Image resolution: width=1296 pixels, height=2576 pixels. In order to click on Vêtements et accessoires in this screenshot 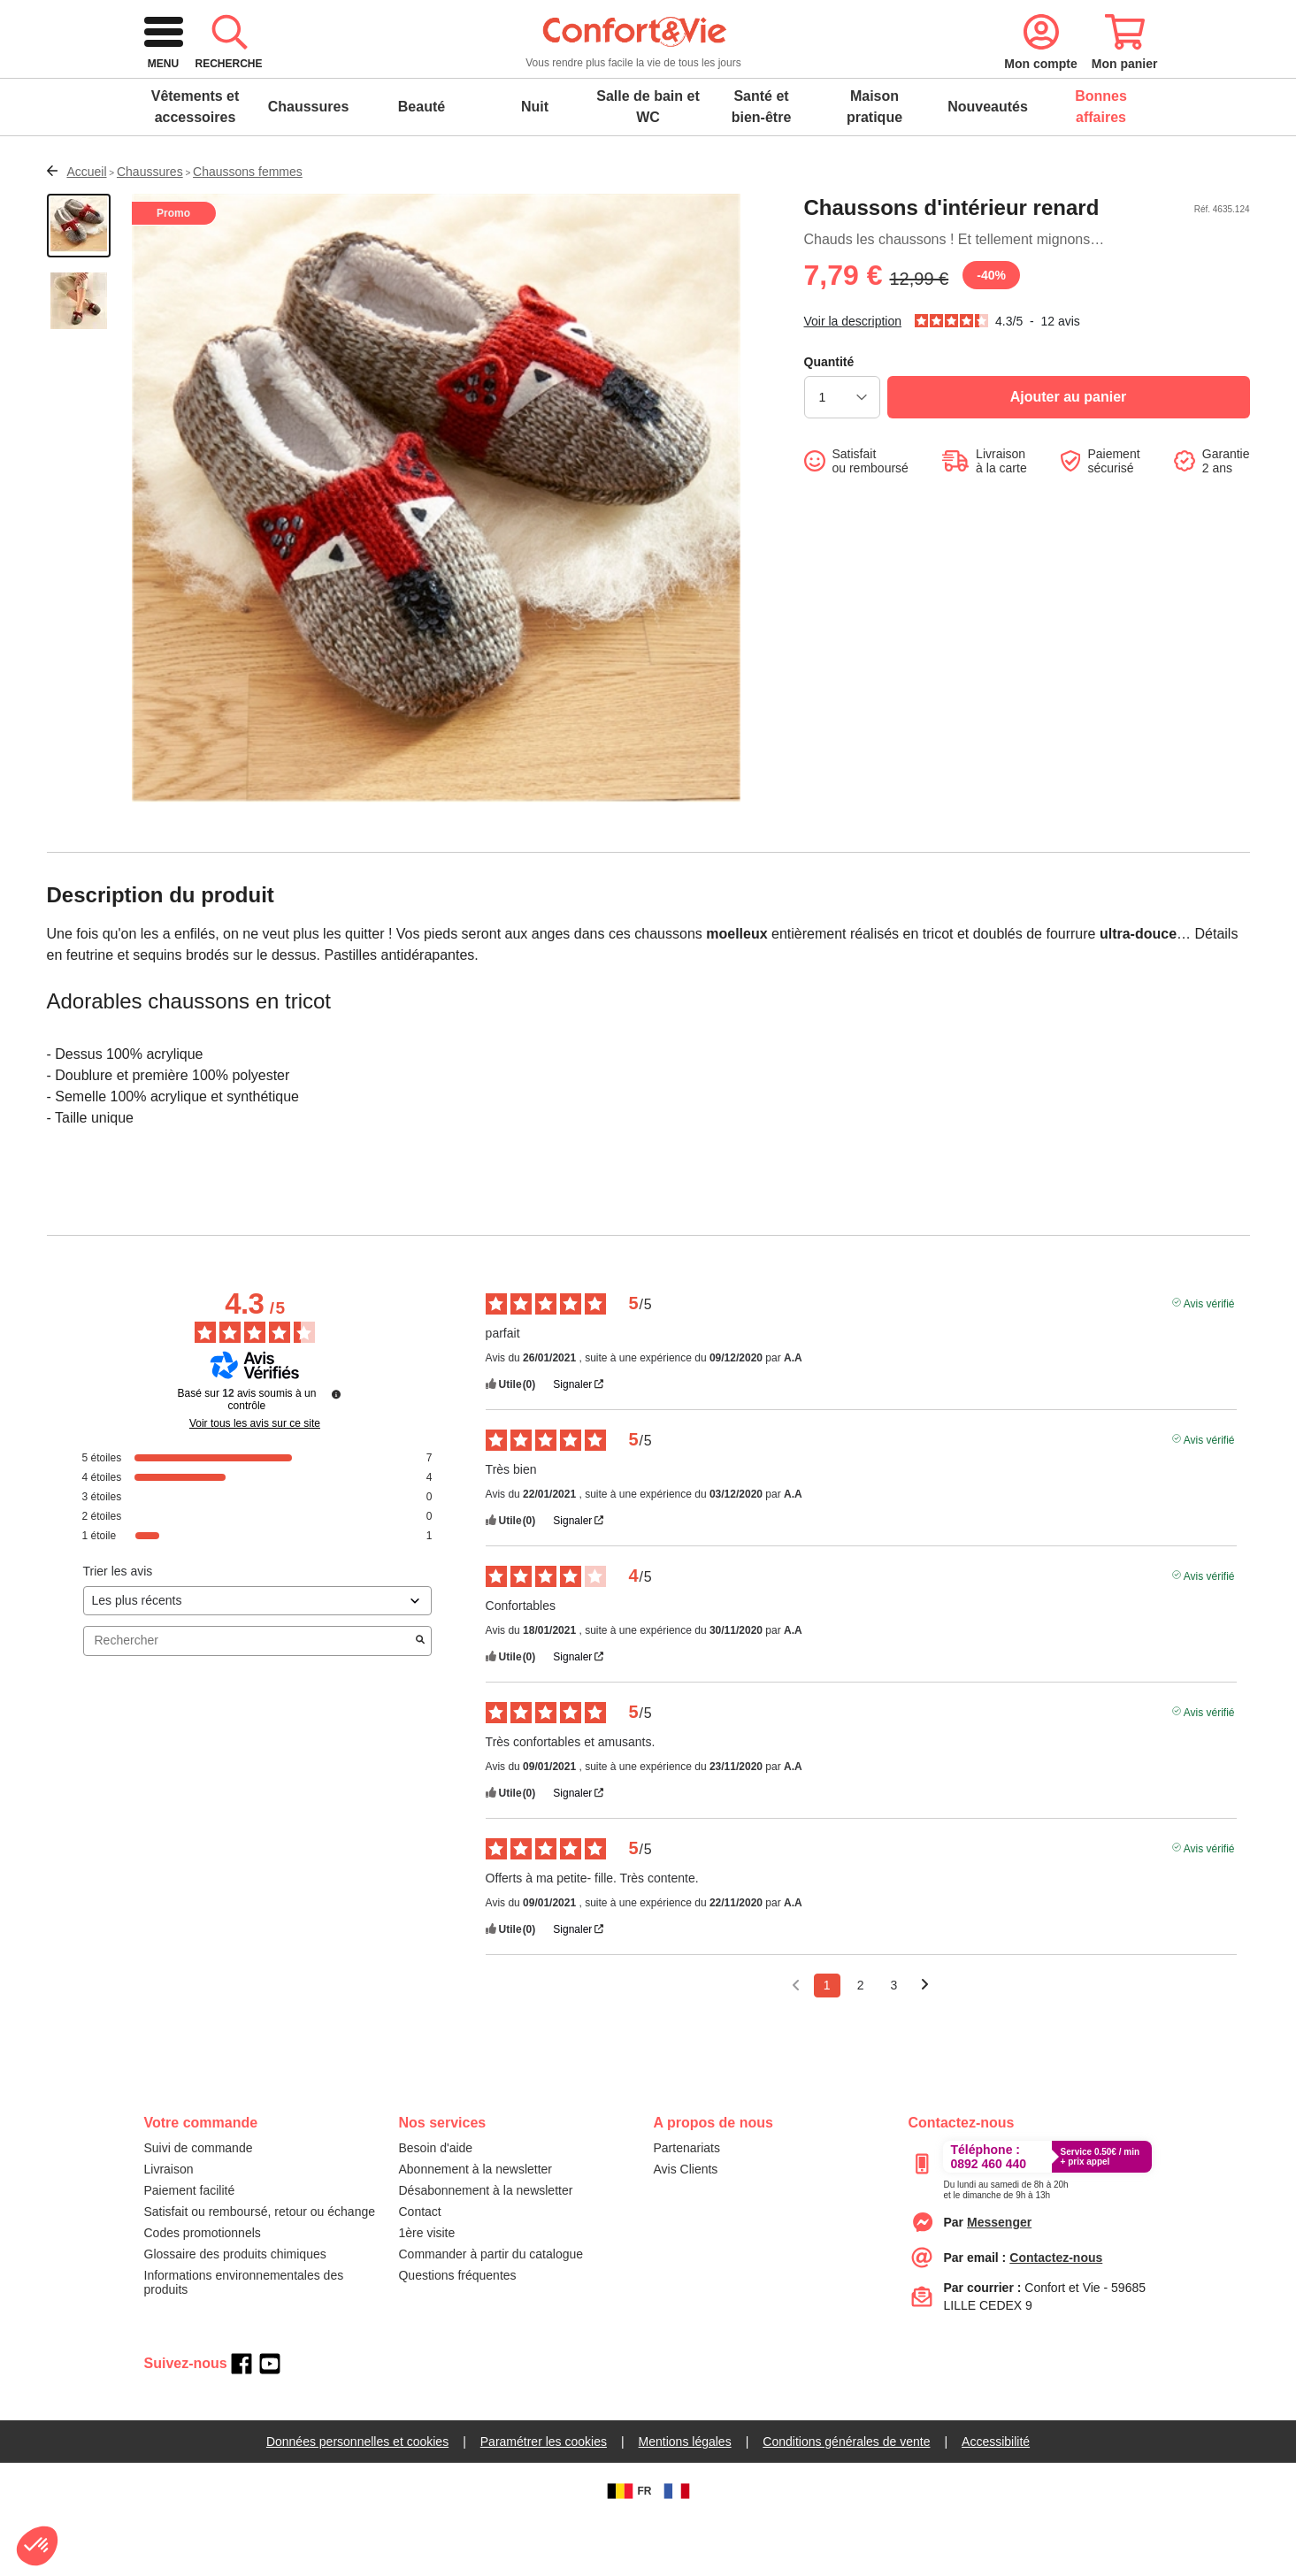, I will do `click(195, 163)`.